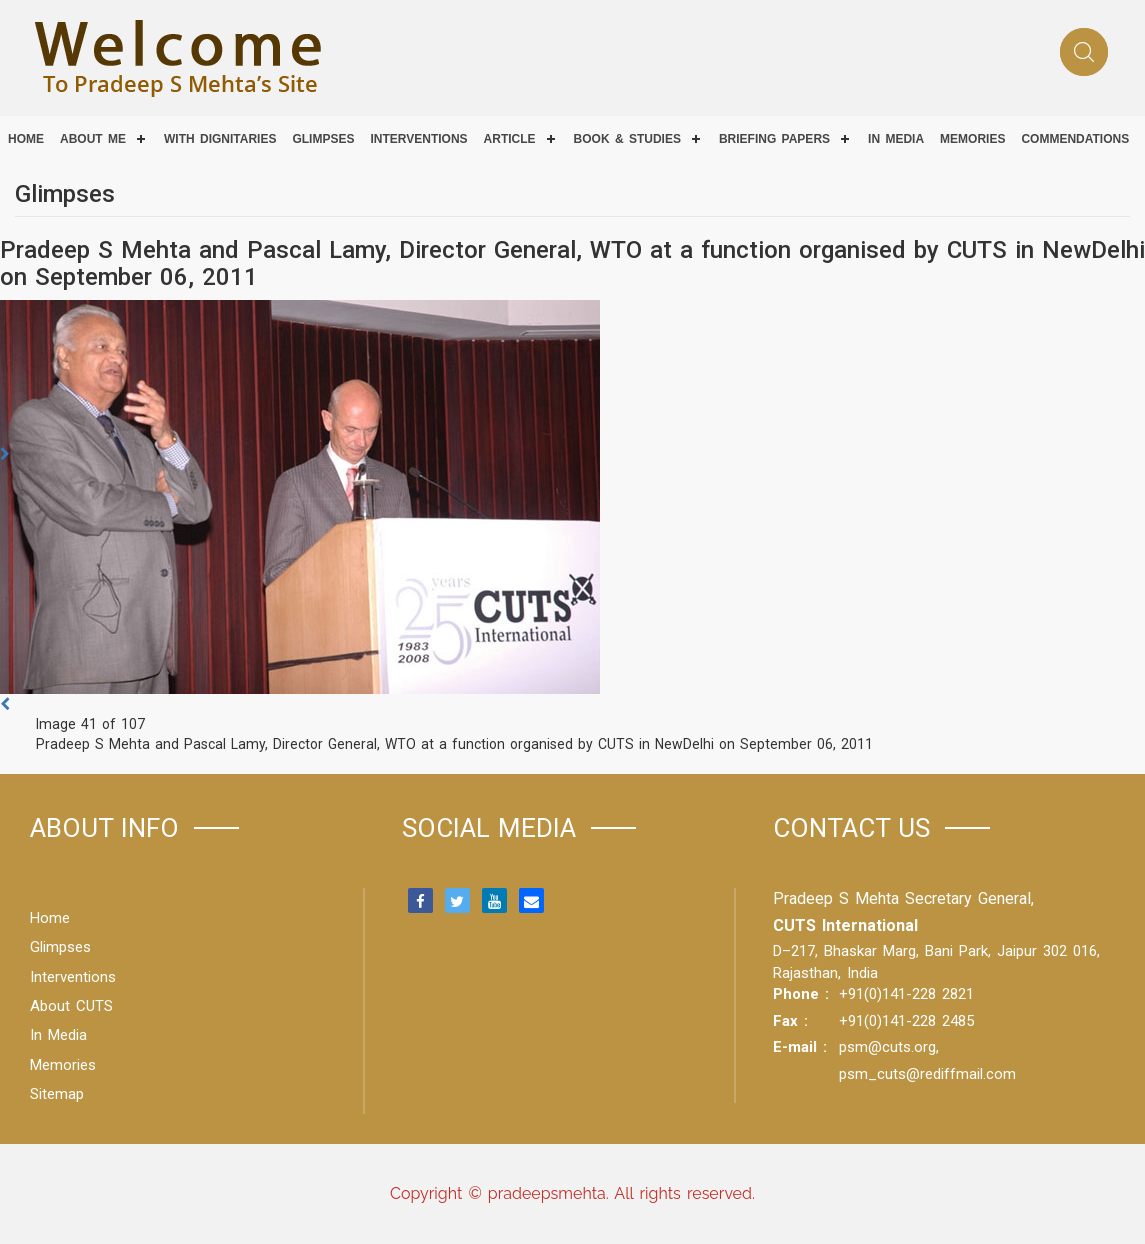 This screenshot has height=1244, width=1145. I want to click on About Me, so click(93, 139).